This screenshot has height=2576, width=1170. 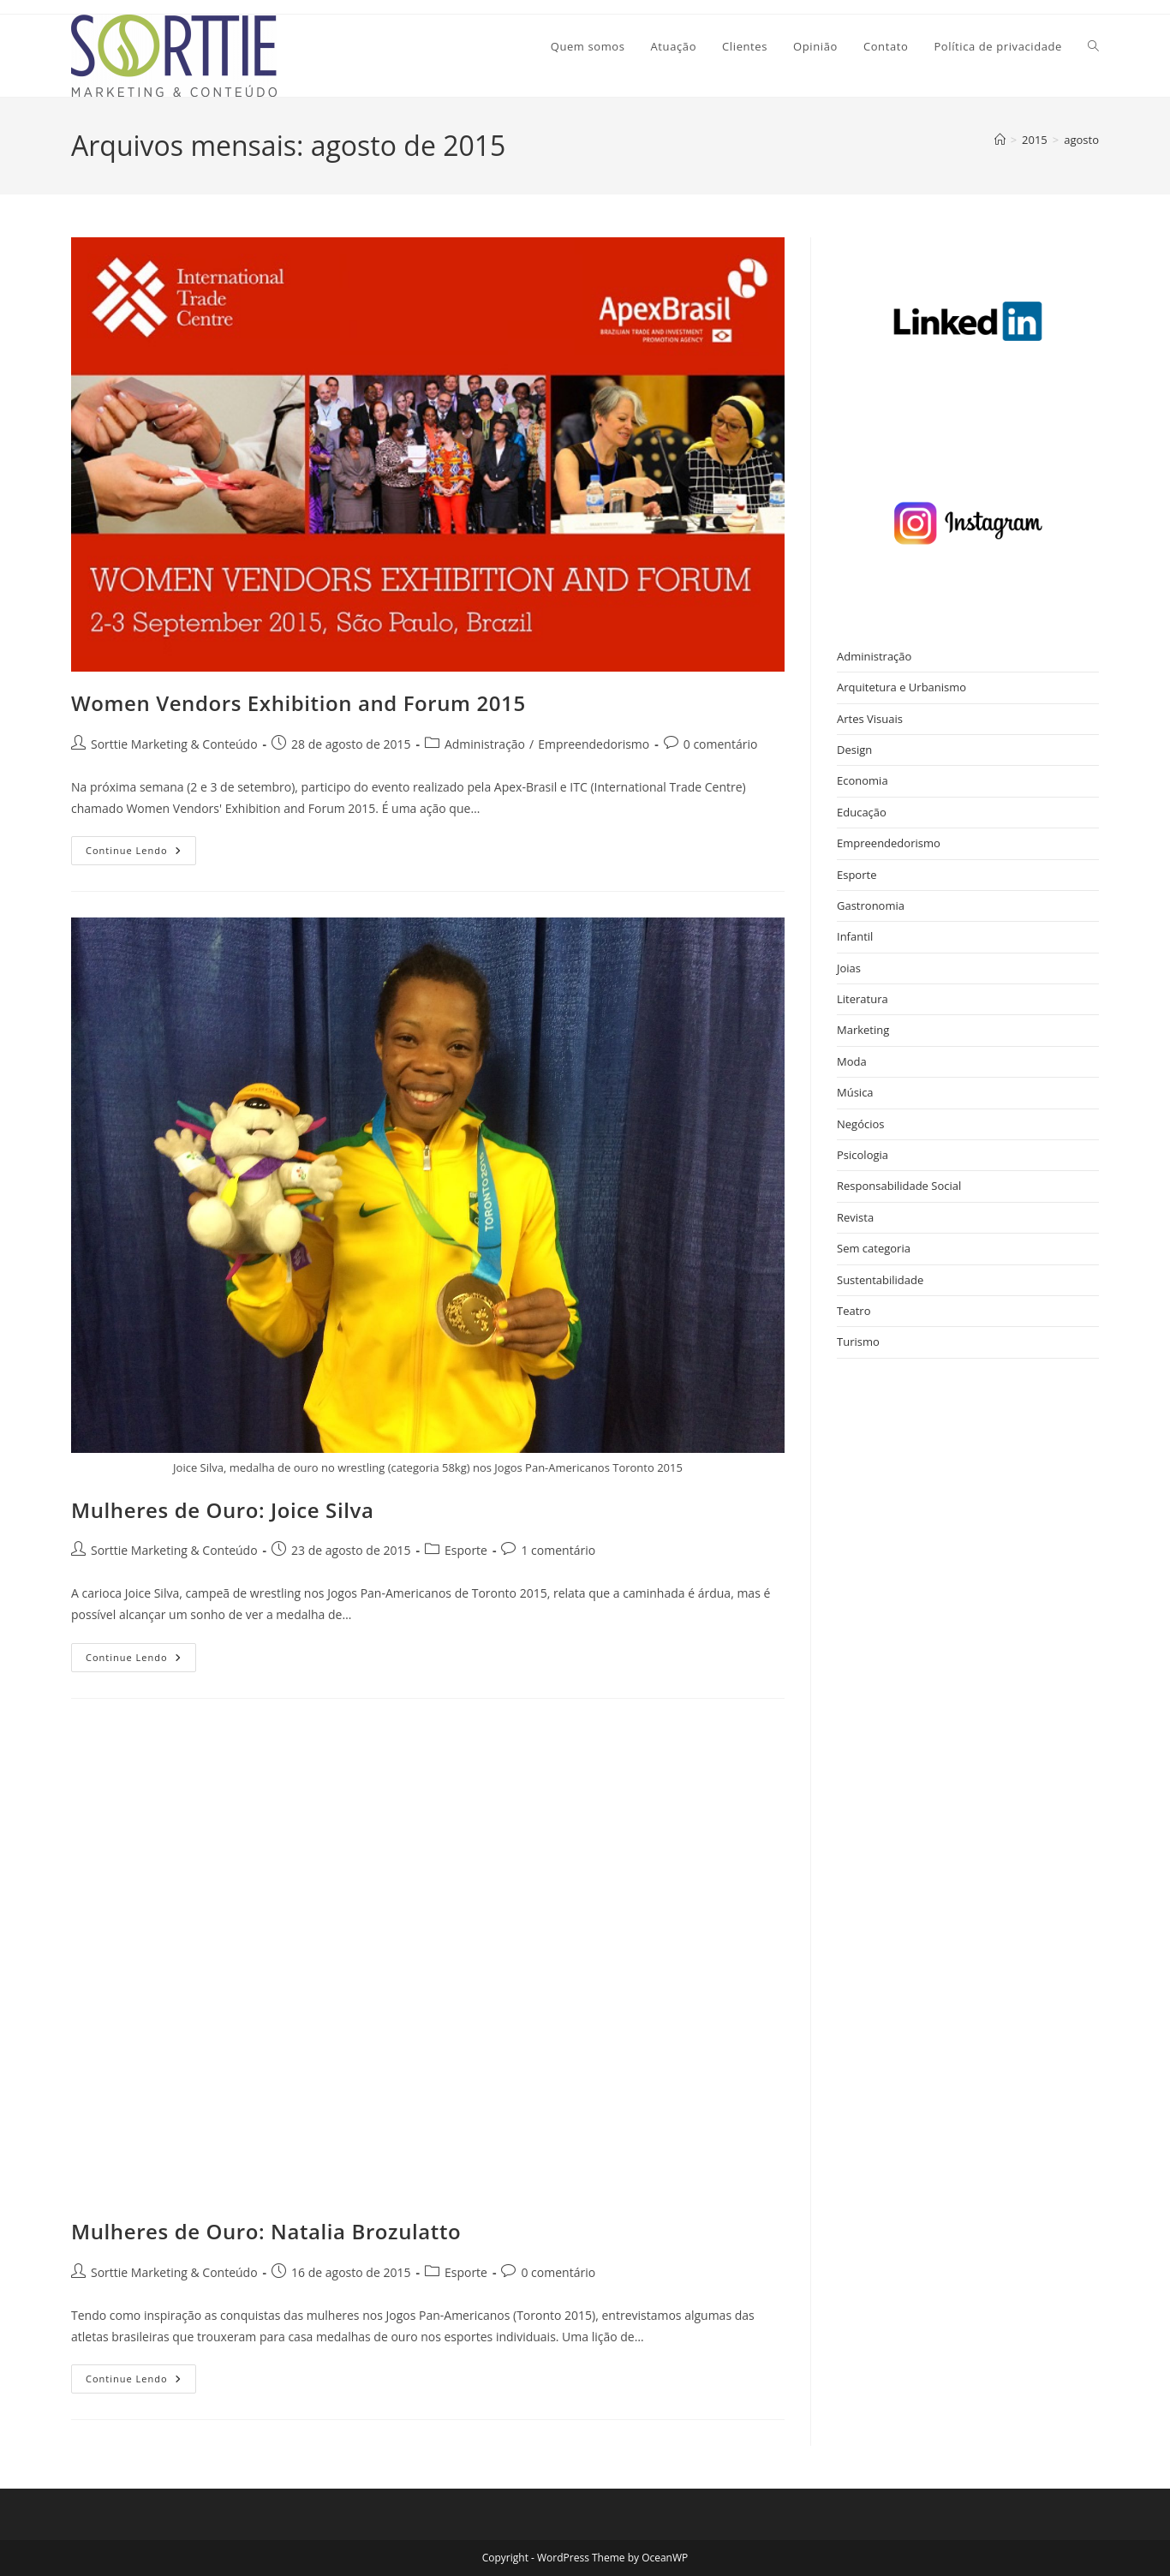 I want to click on Joias, so click(x=849, y=968).